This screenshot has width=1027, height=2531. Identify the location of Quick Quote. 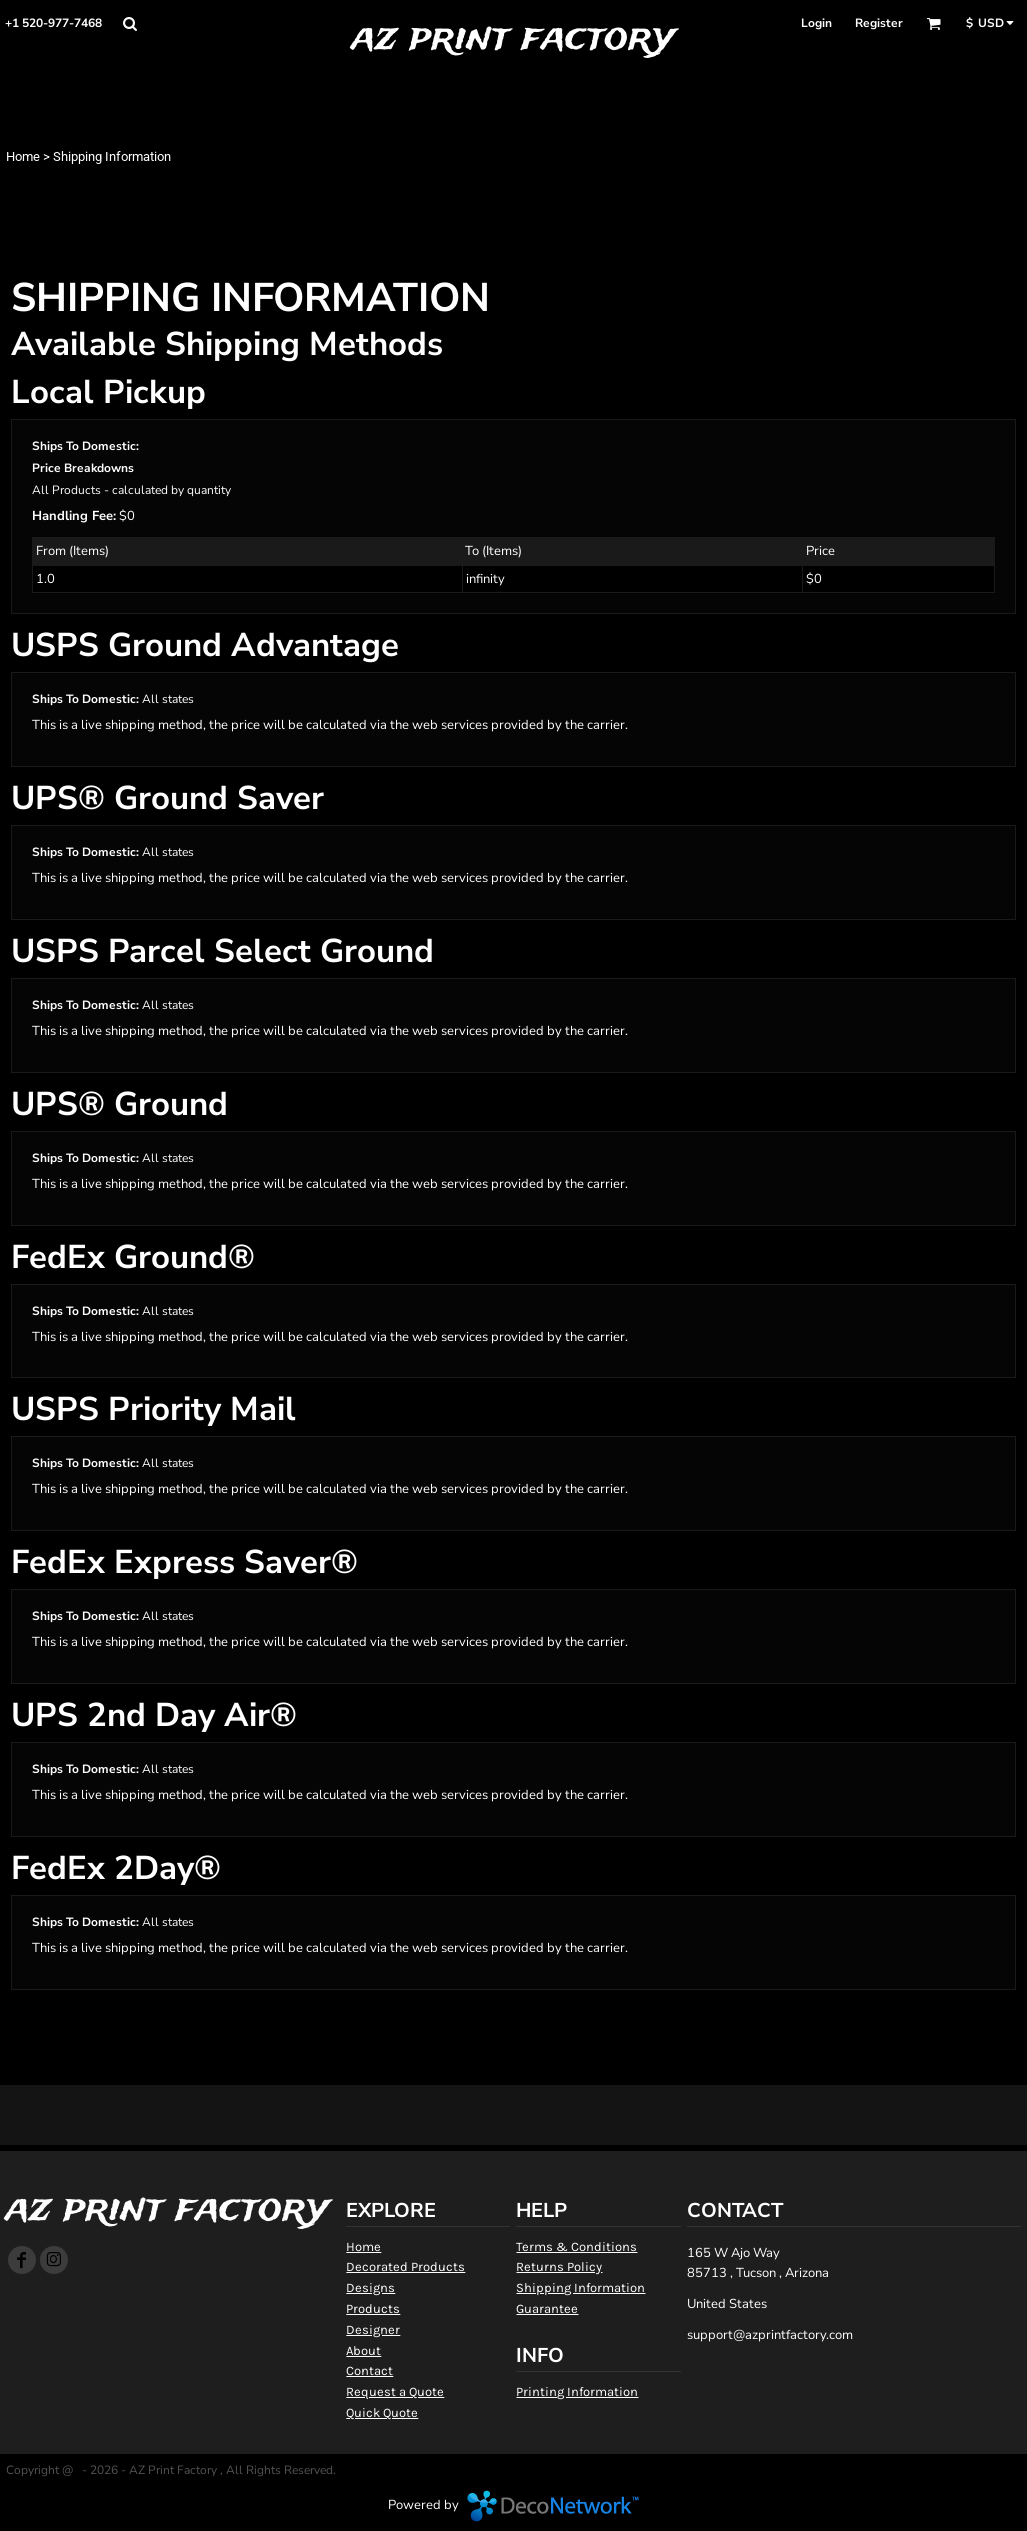
(382, 2412).